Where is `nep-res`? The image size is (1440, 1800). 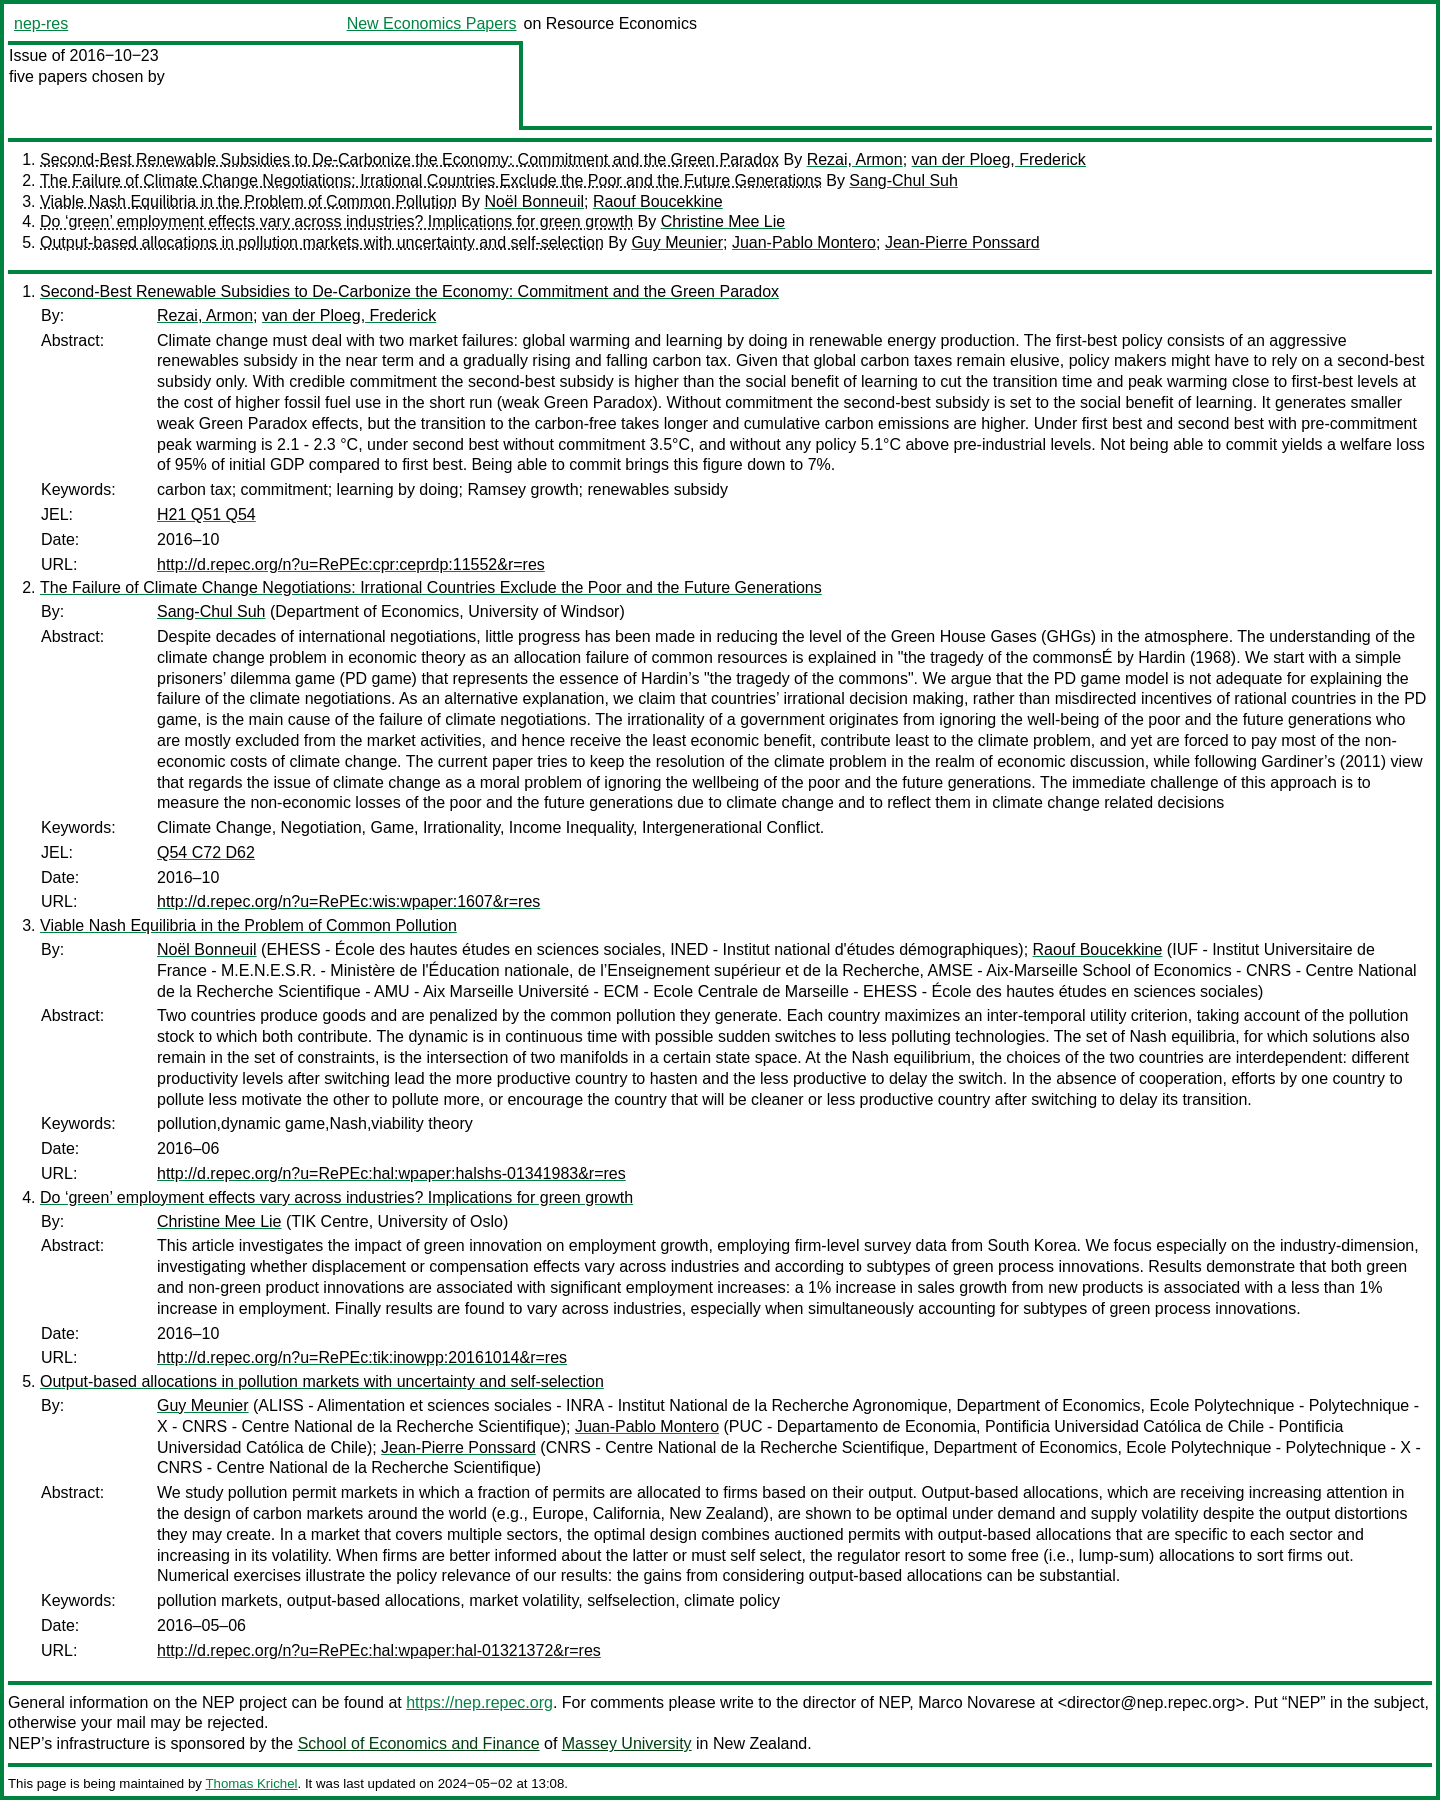 nep-res is located at coordinates (41, 23).